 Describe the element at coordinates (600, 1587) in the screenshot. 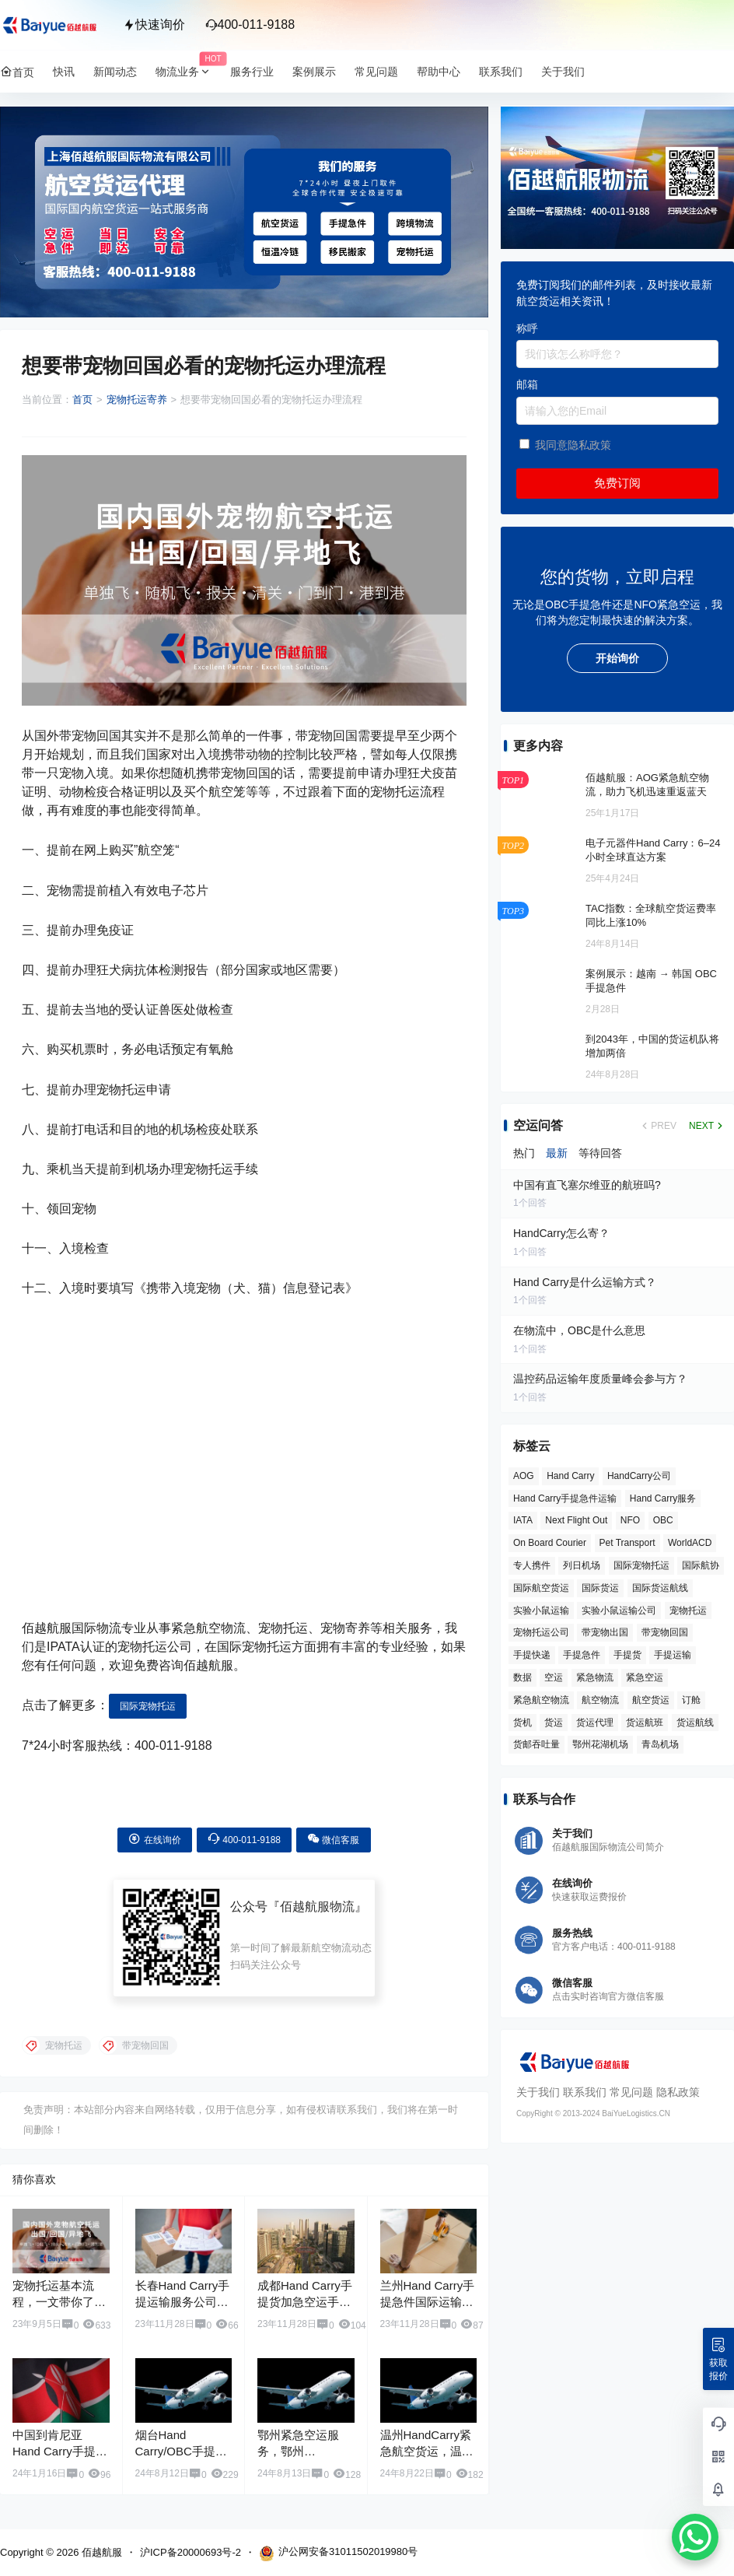

I see `国际货运 [国际货运 (9 项)]` at that location.